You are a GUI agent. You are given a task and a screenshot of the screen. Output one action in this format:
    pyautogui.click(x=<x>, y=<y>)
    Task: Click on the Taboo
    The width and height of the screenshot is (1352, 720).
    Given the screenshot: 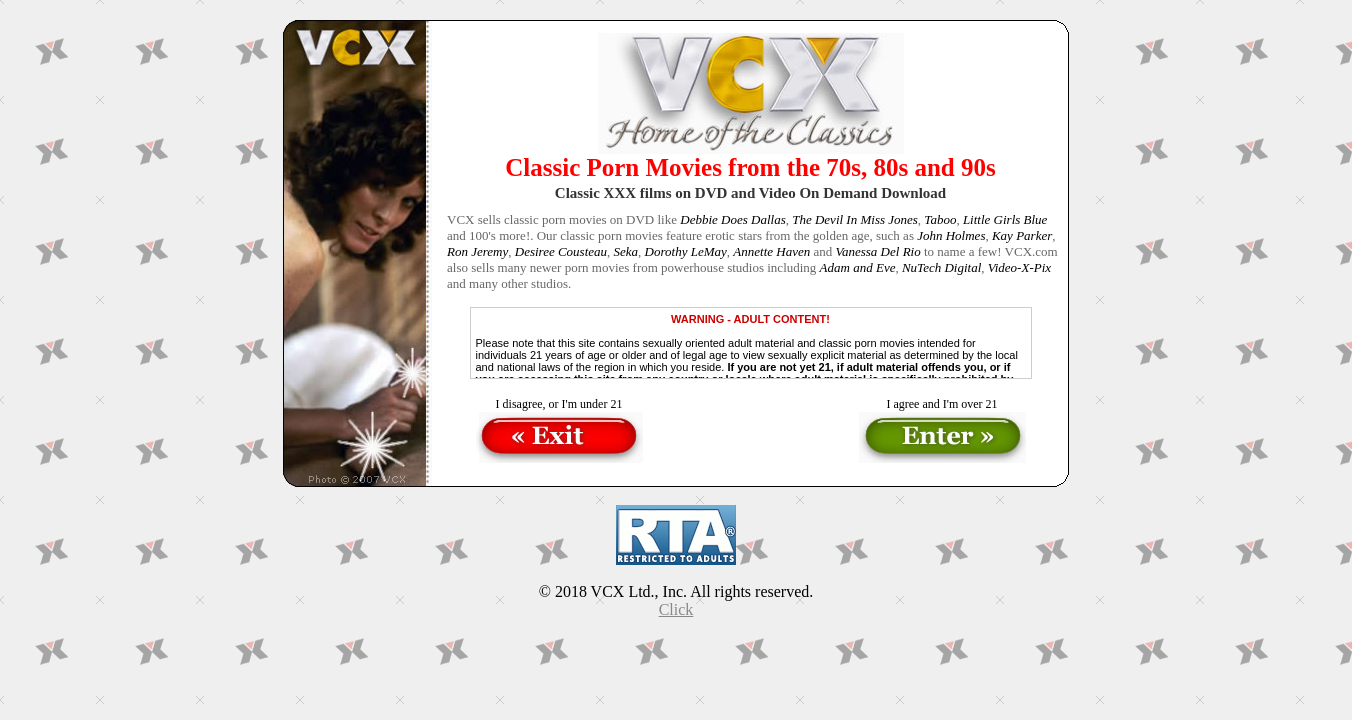 What is the action you would take?
    pyautogui.click(x=940, y=219)
    